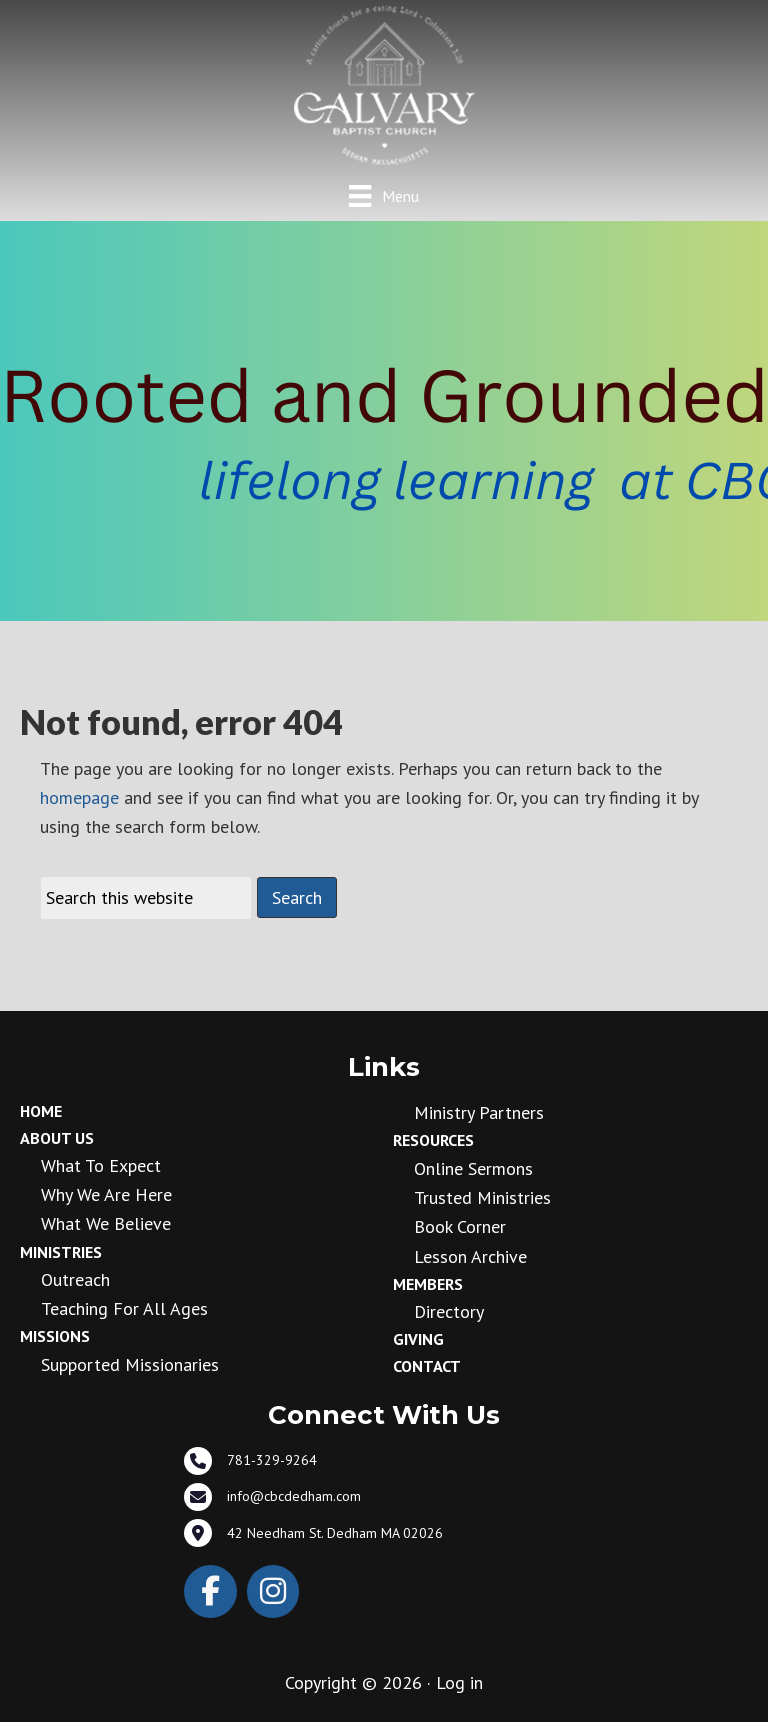 This screenshot has height=1722, width=768. I want to click on Resources, so click(433, 1140).